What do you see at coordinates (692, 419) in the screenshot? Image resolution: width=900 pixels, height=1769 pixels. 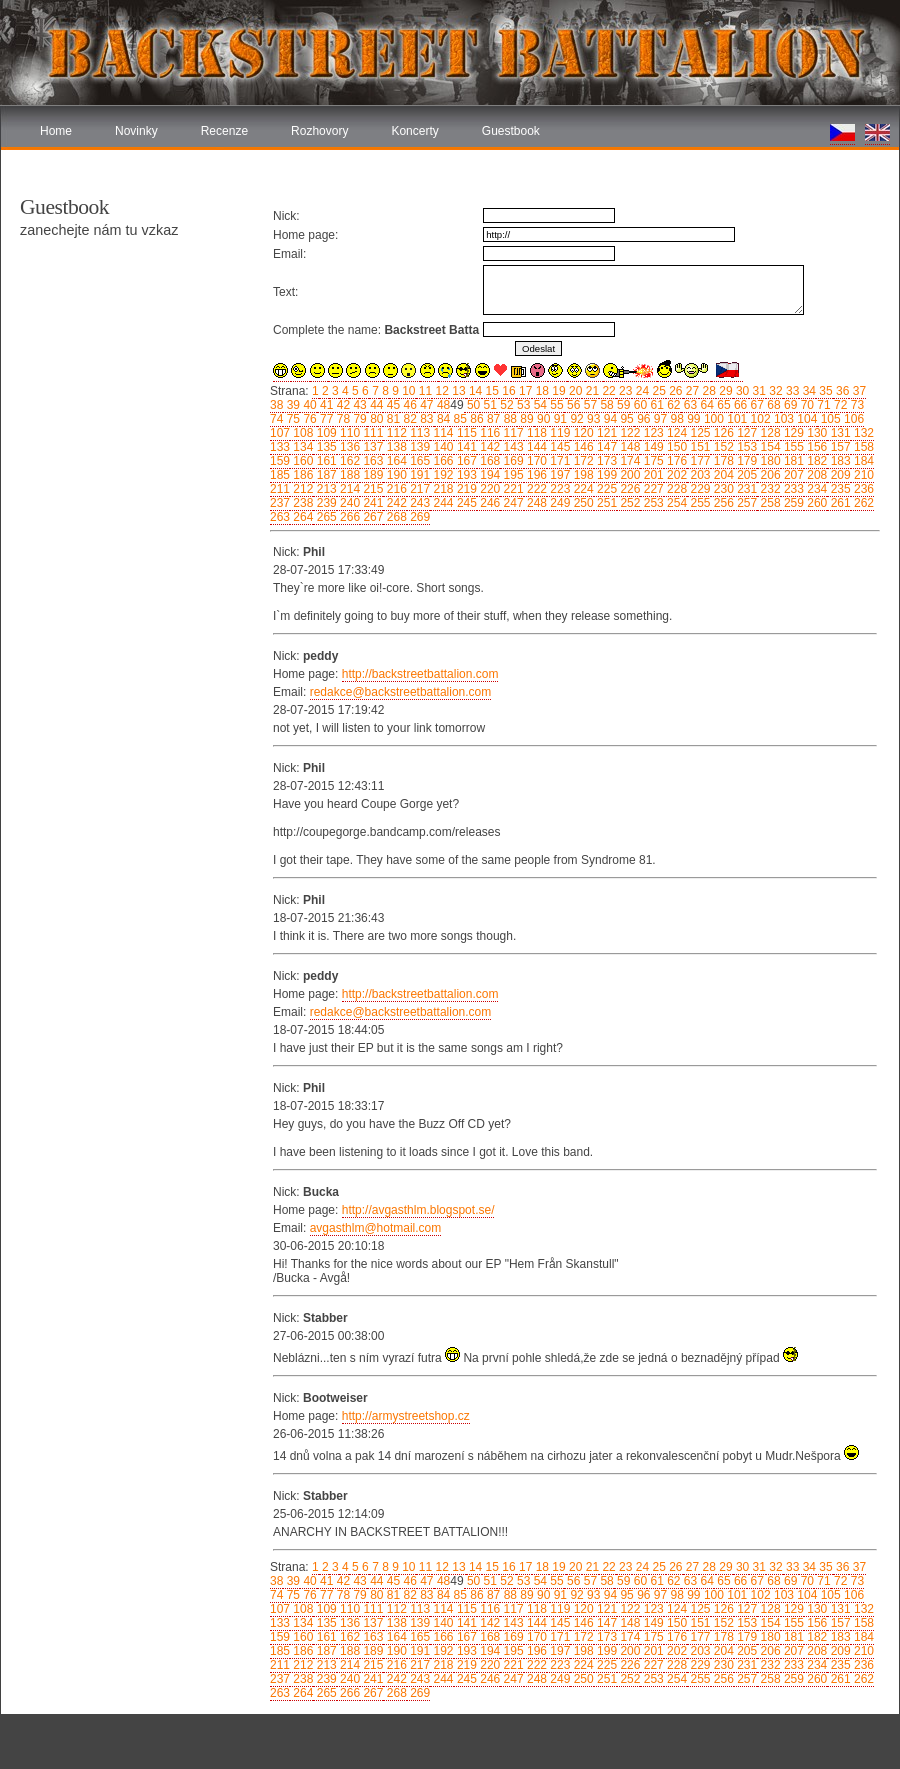 I see `99` at bounding box center [692, 419].